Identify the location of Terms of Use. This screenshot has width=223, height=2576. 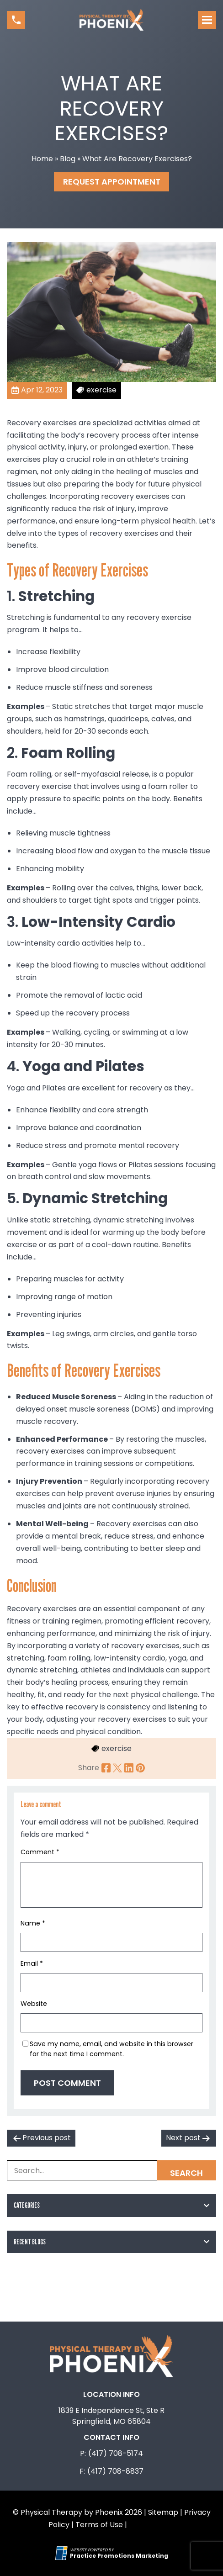
(99, 2524).